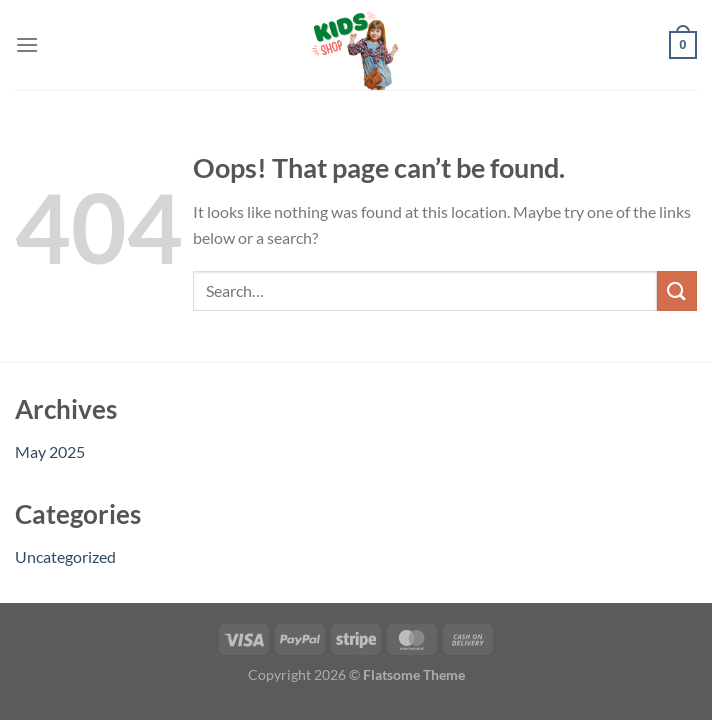 Image resolution: width=712 pixels, height=720 pixels. I want to click on May 2025, so click(50, 451).